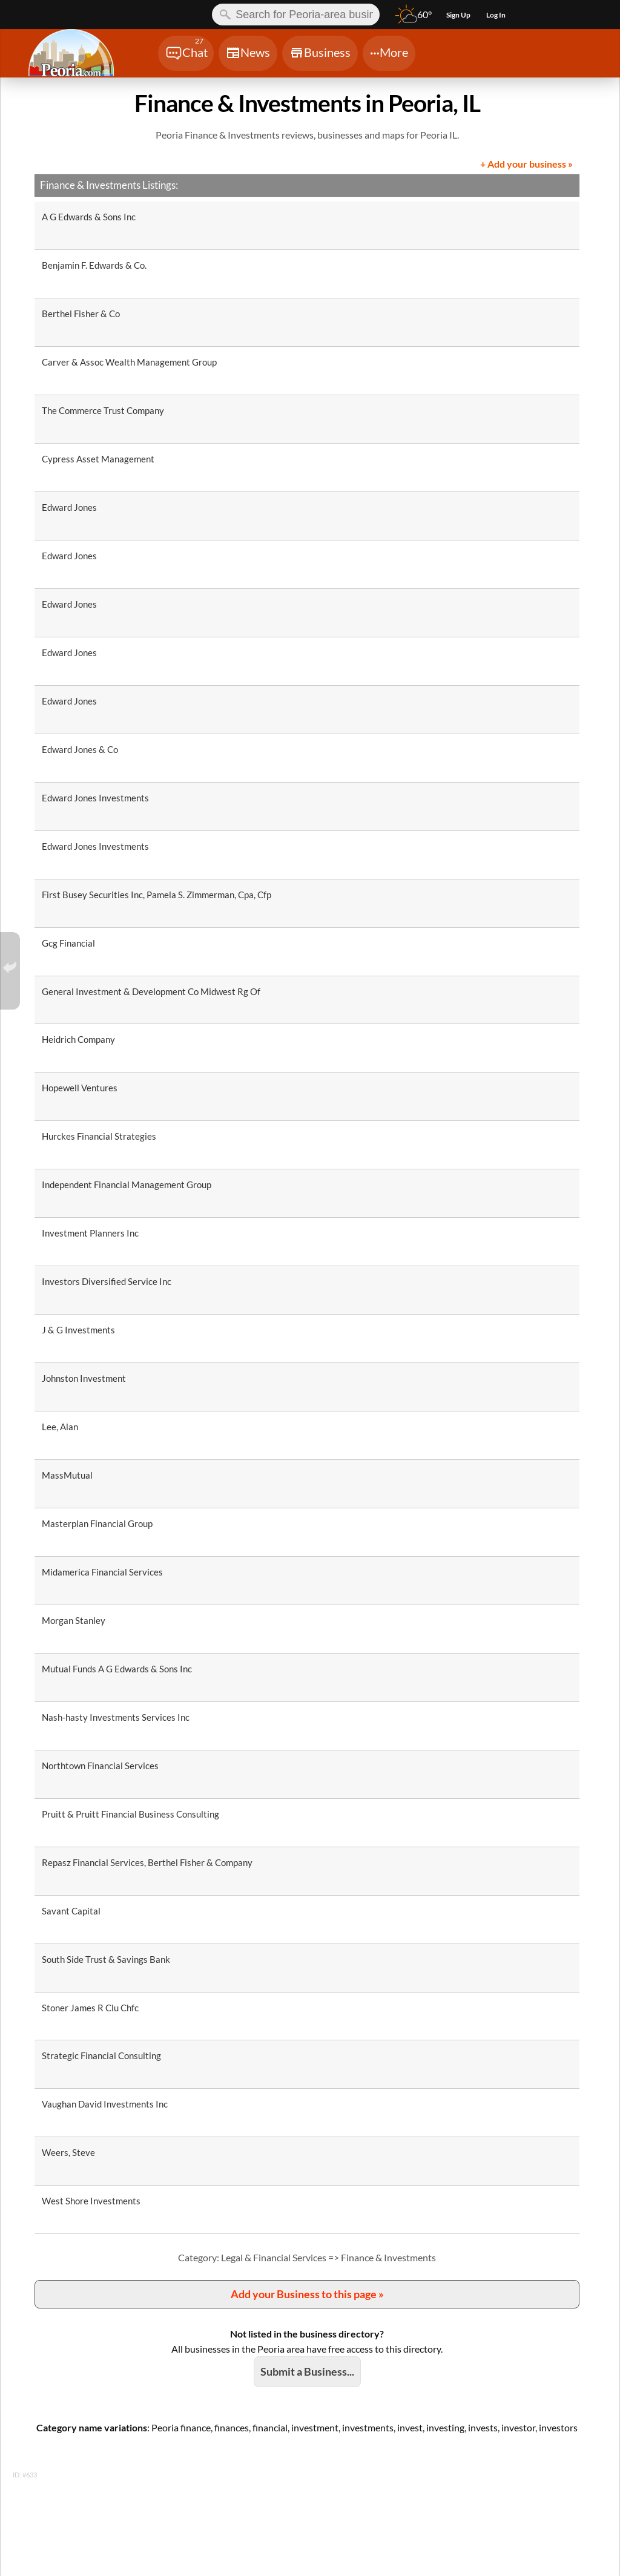 This screenshot has height=2576, width=620. What do you see at coordinates (84, 1378) in the screenshot?
I see `Johnston Investment` at bounding box center [84, 1378].